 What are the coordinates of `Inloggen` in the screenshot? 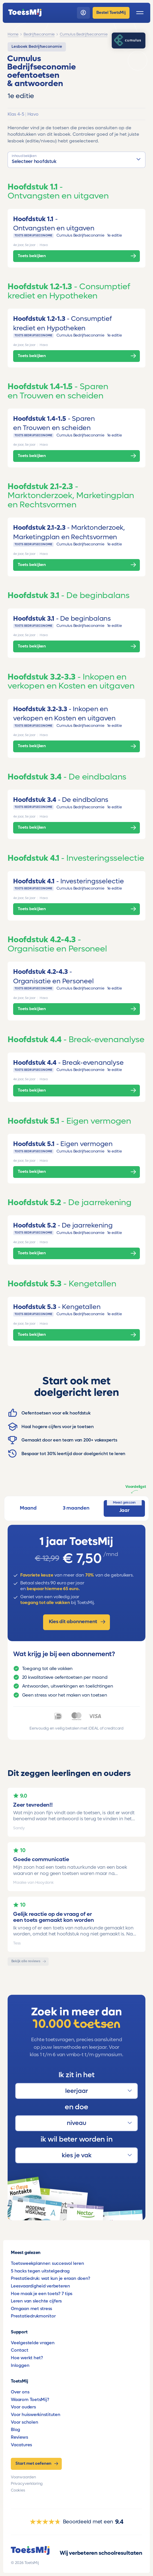 It's located at (20, 2365).